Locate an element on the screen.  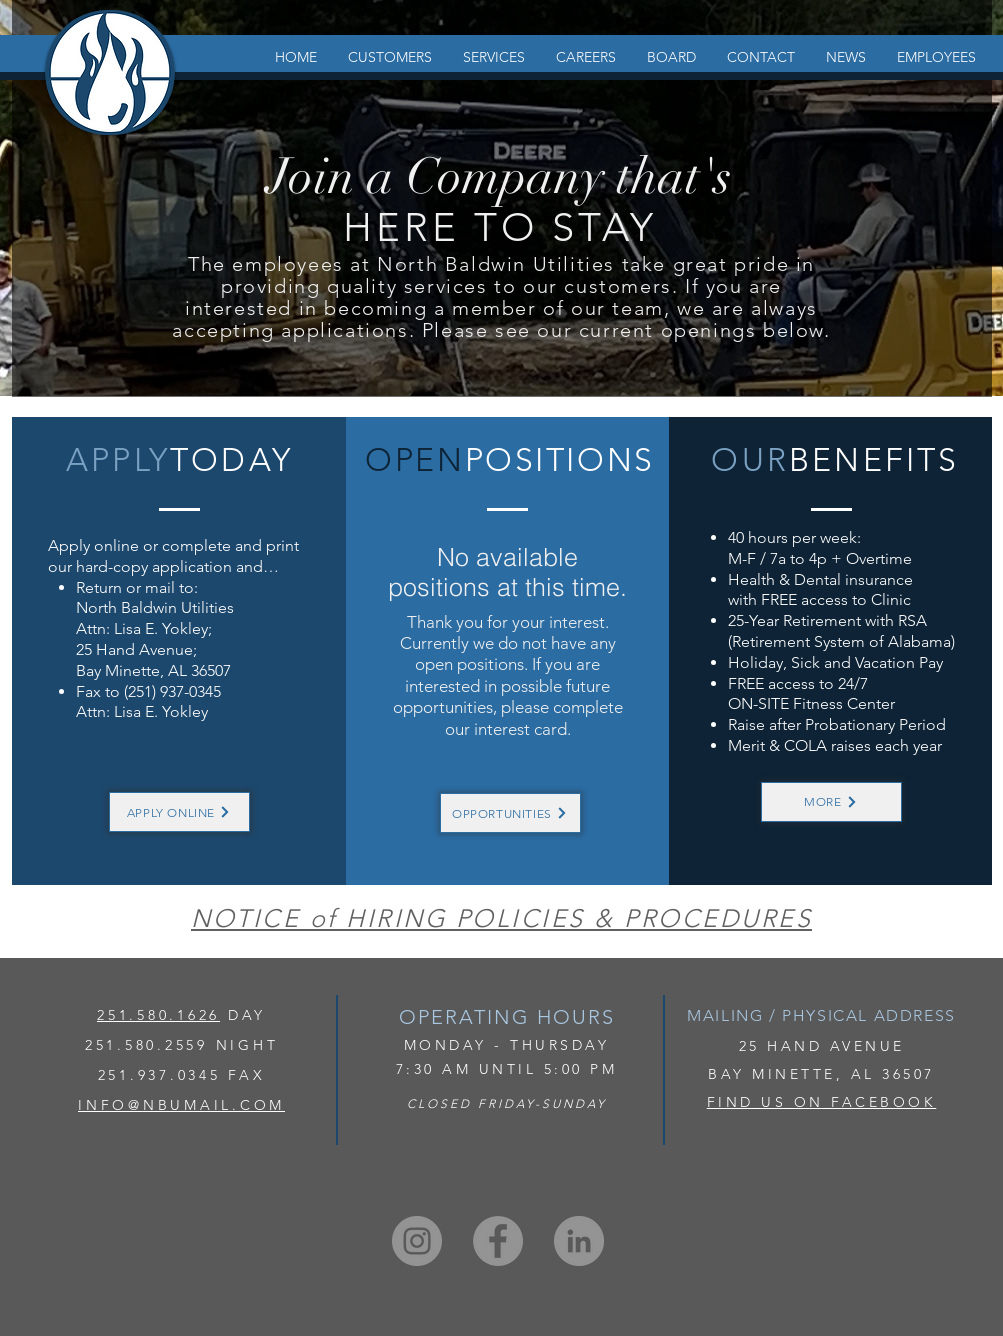
[Facebook] is located at coordinates (498, 1241).